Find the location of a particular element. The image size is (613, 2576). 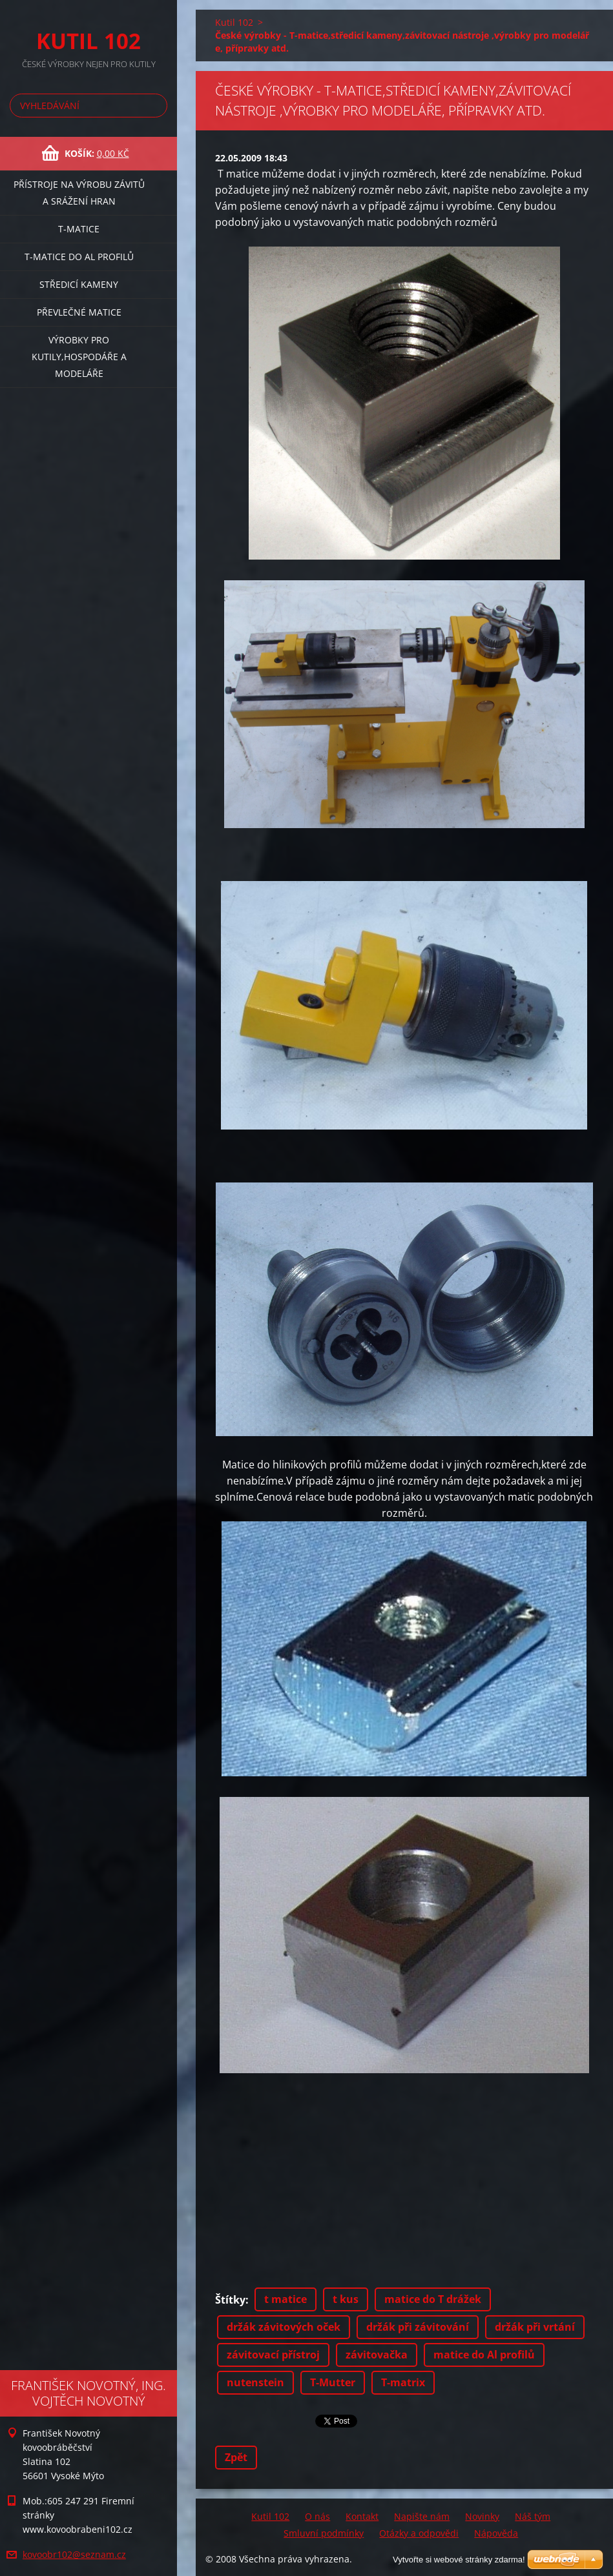

Kutil 102 is located at coordinates (234, 22).